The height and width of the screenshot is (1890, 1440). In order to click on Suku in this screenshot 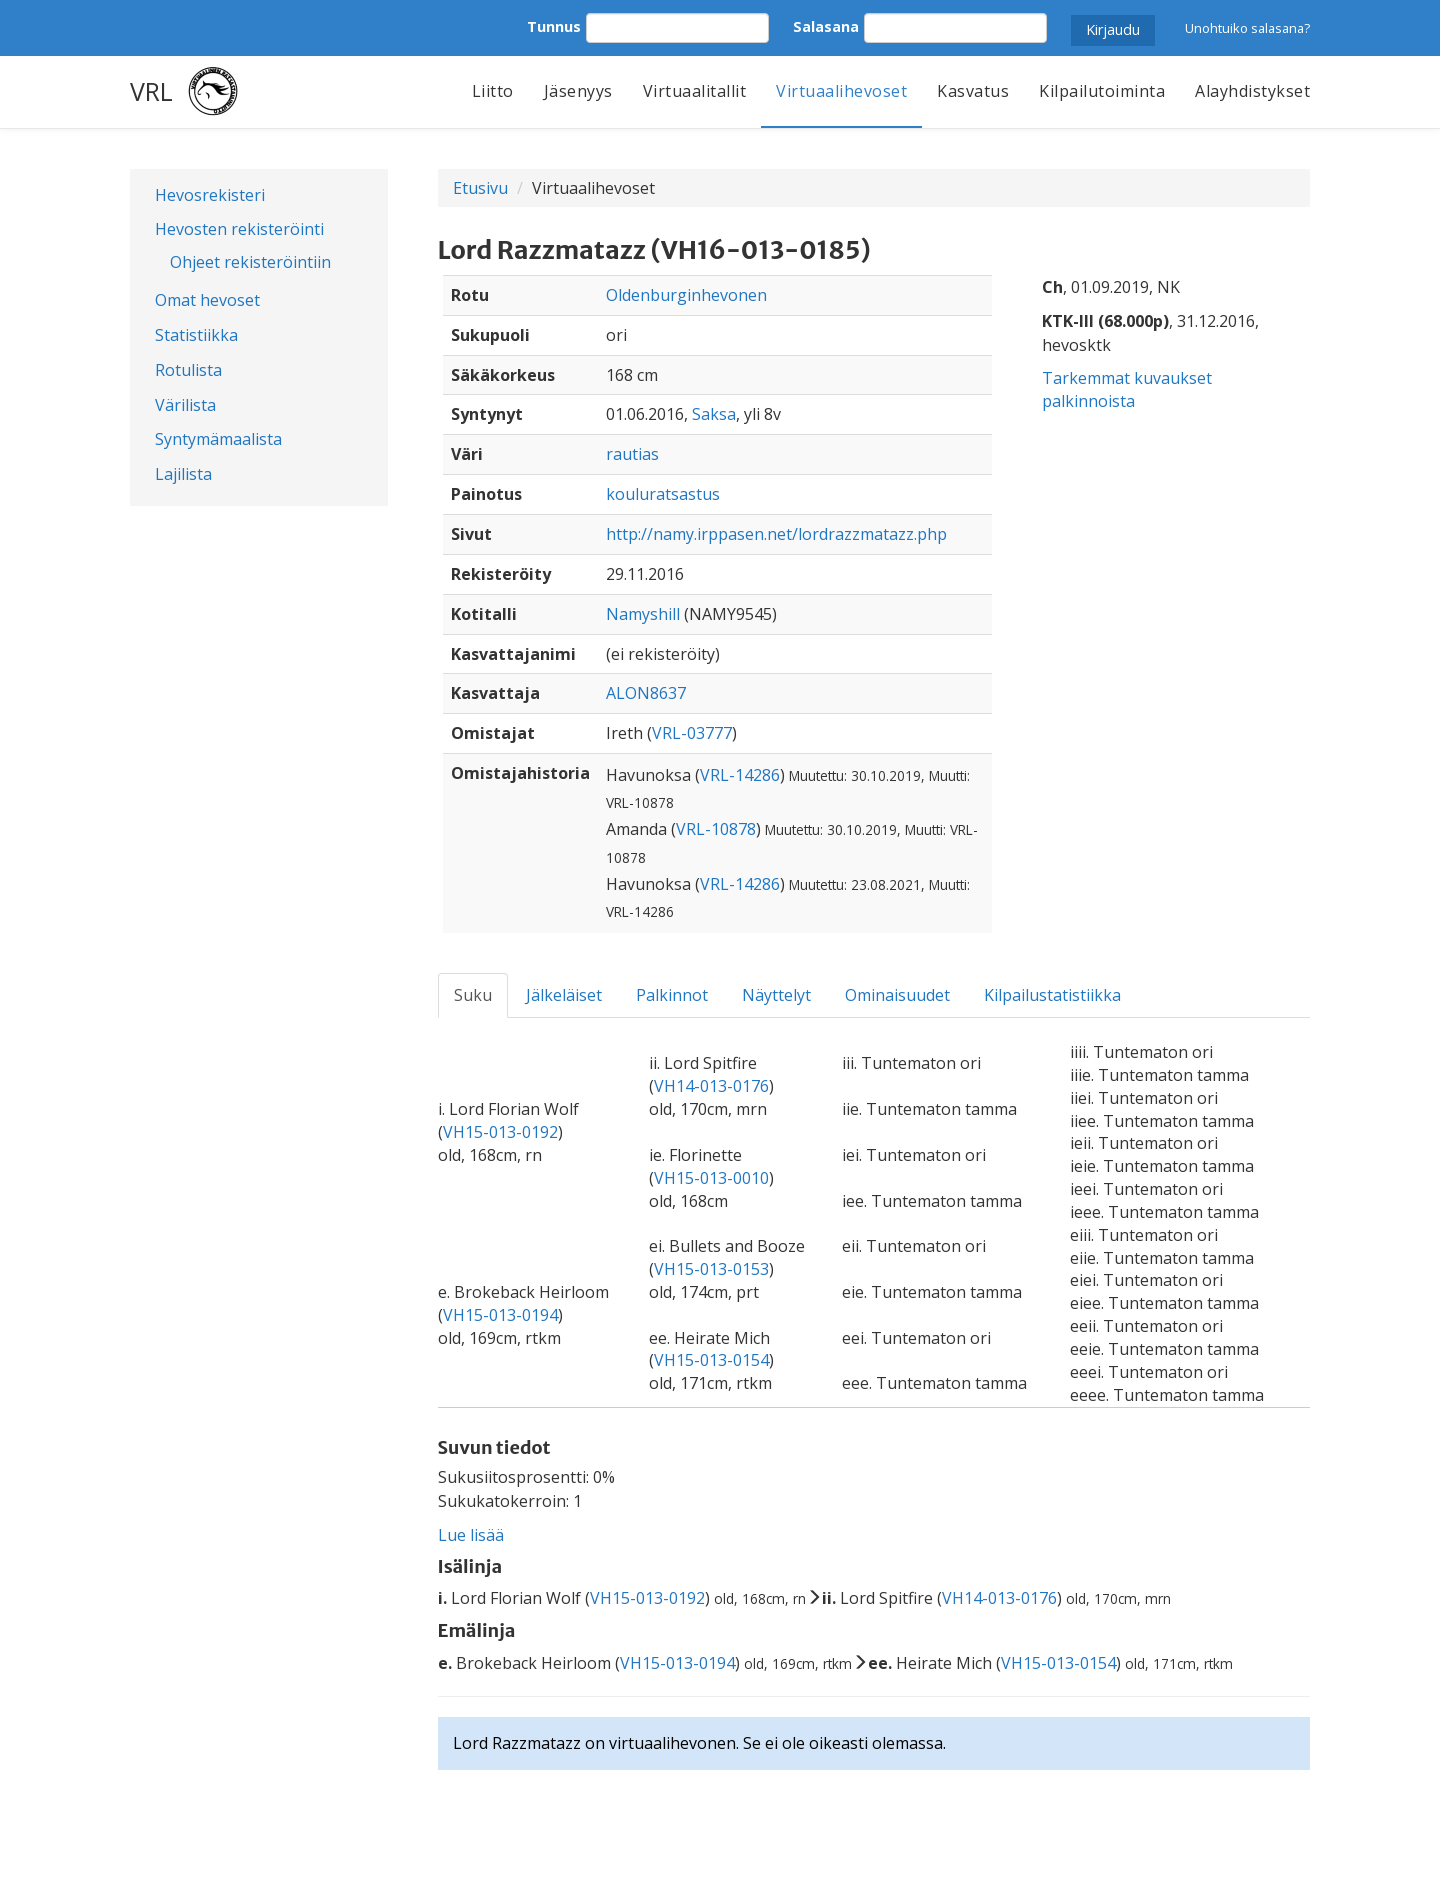, I will do `click(473, 995)`.